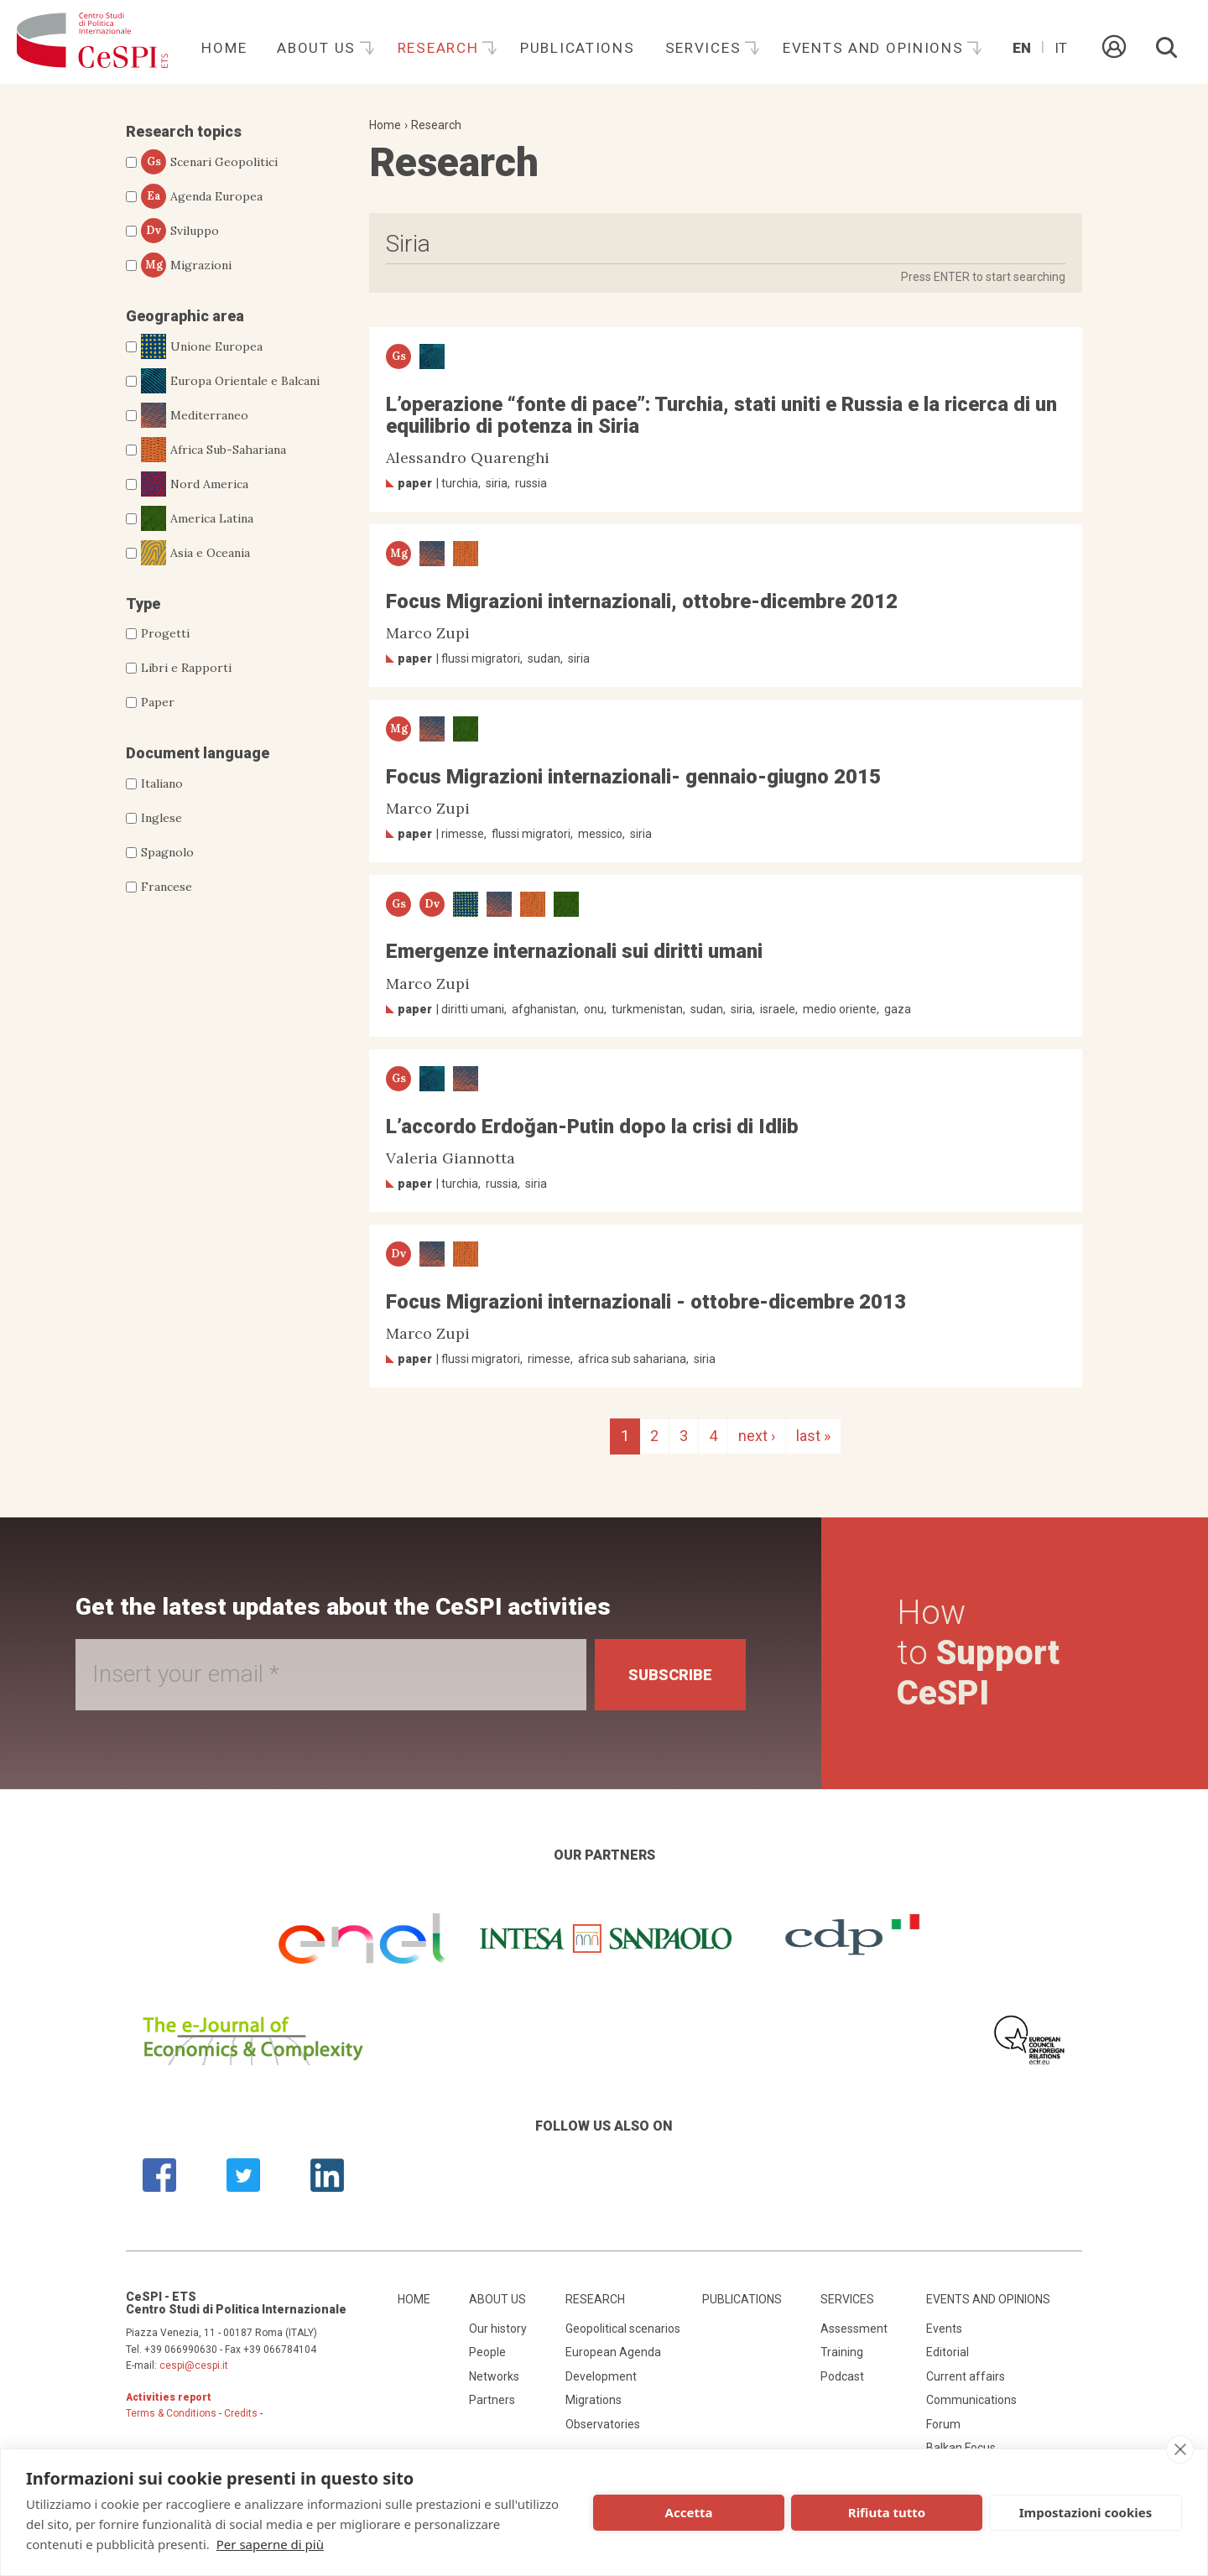 This screenshot has width=1208, height=2576. Describe the element at coordinates (965, 2376) in the screenshot. I see `Current affairs` at that location.